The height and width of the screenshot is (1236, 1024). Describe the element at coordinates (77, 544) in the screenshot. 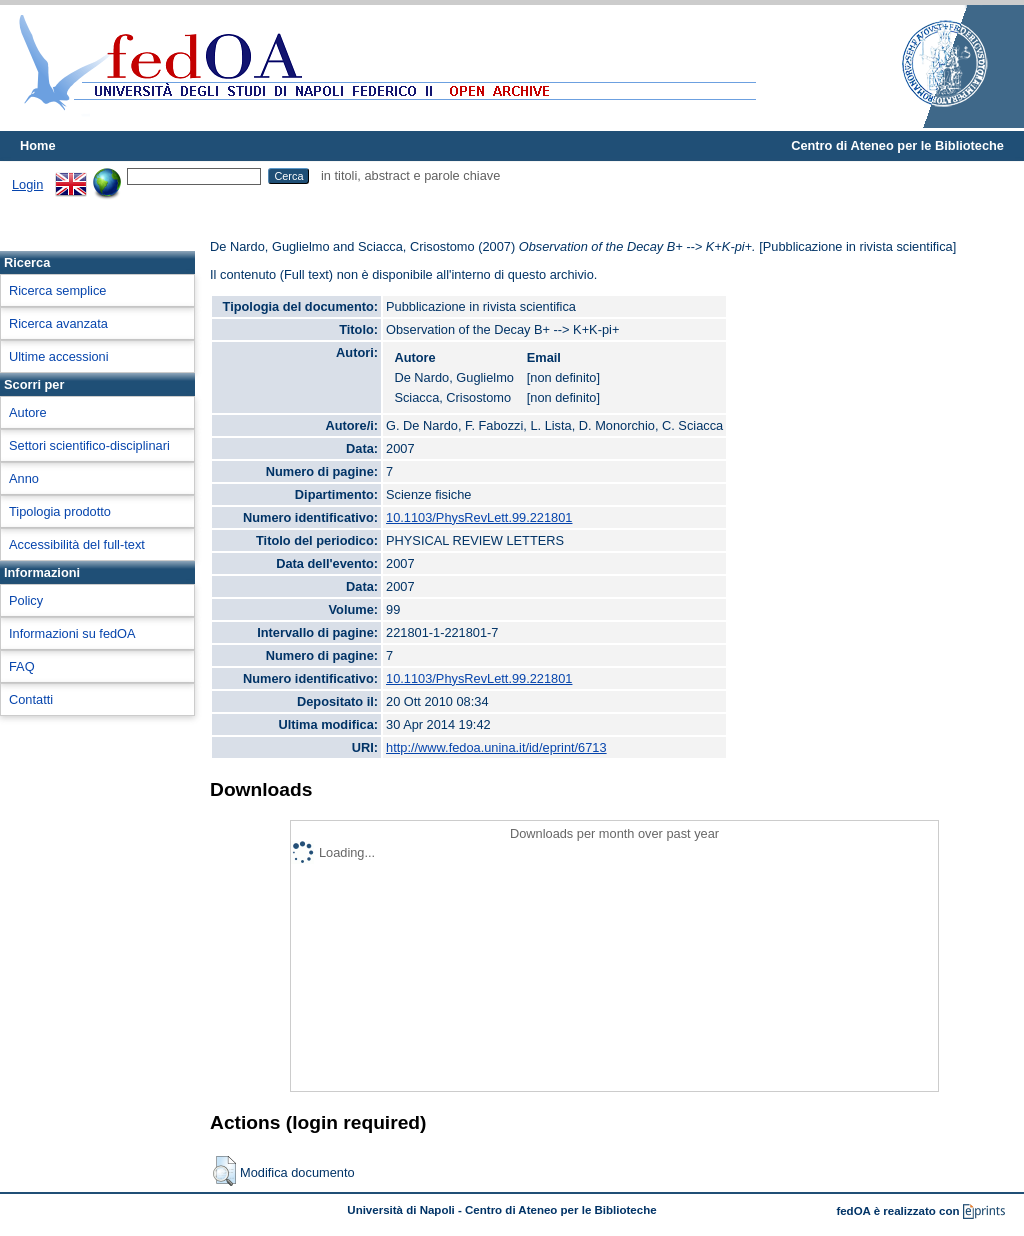

I see `Accessibilità del full-text` at that location.